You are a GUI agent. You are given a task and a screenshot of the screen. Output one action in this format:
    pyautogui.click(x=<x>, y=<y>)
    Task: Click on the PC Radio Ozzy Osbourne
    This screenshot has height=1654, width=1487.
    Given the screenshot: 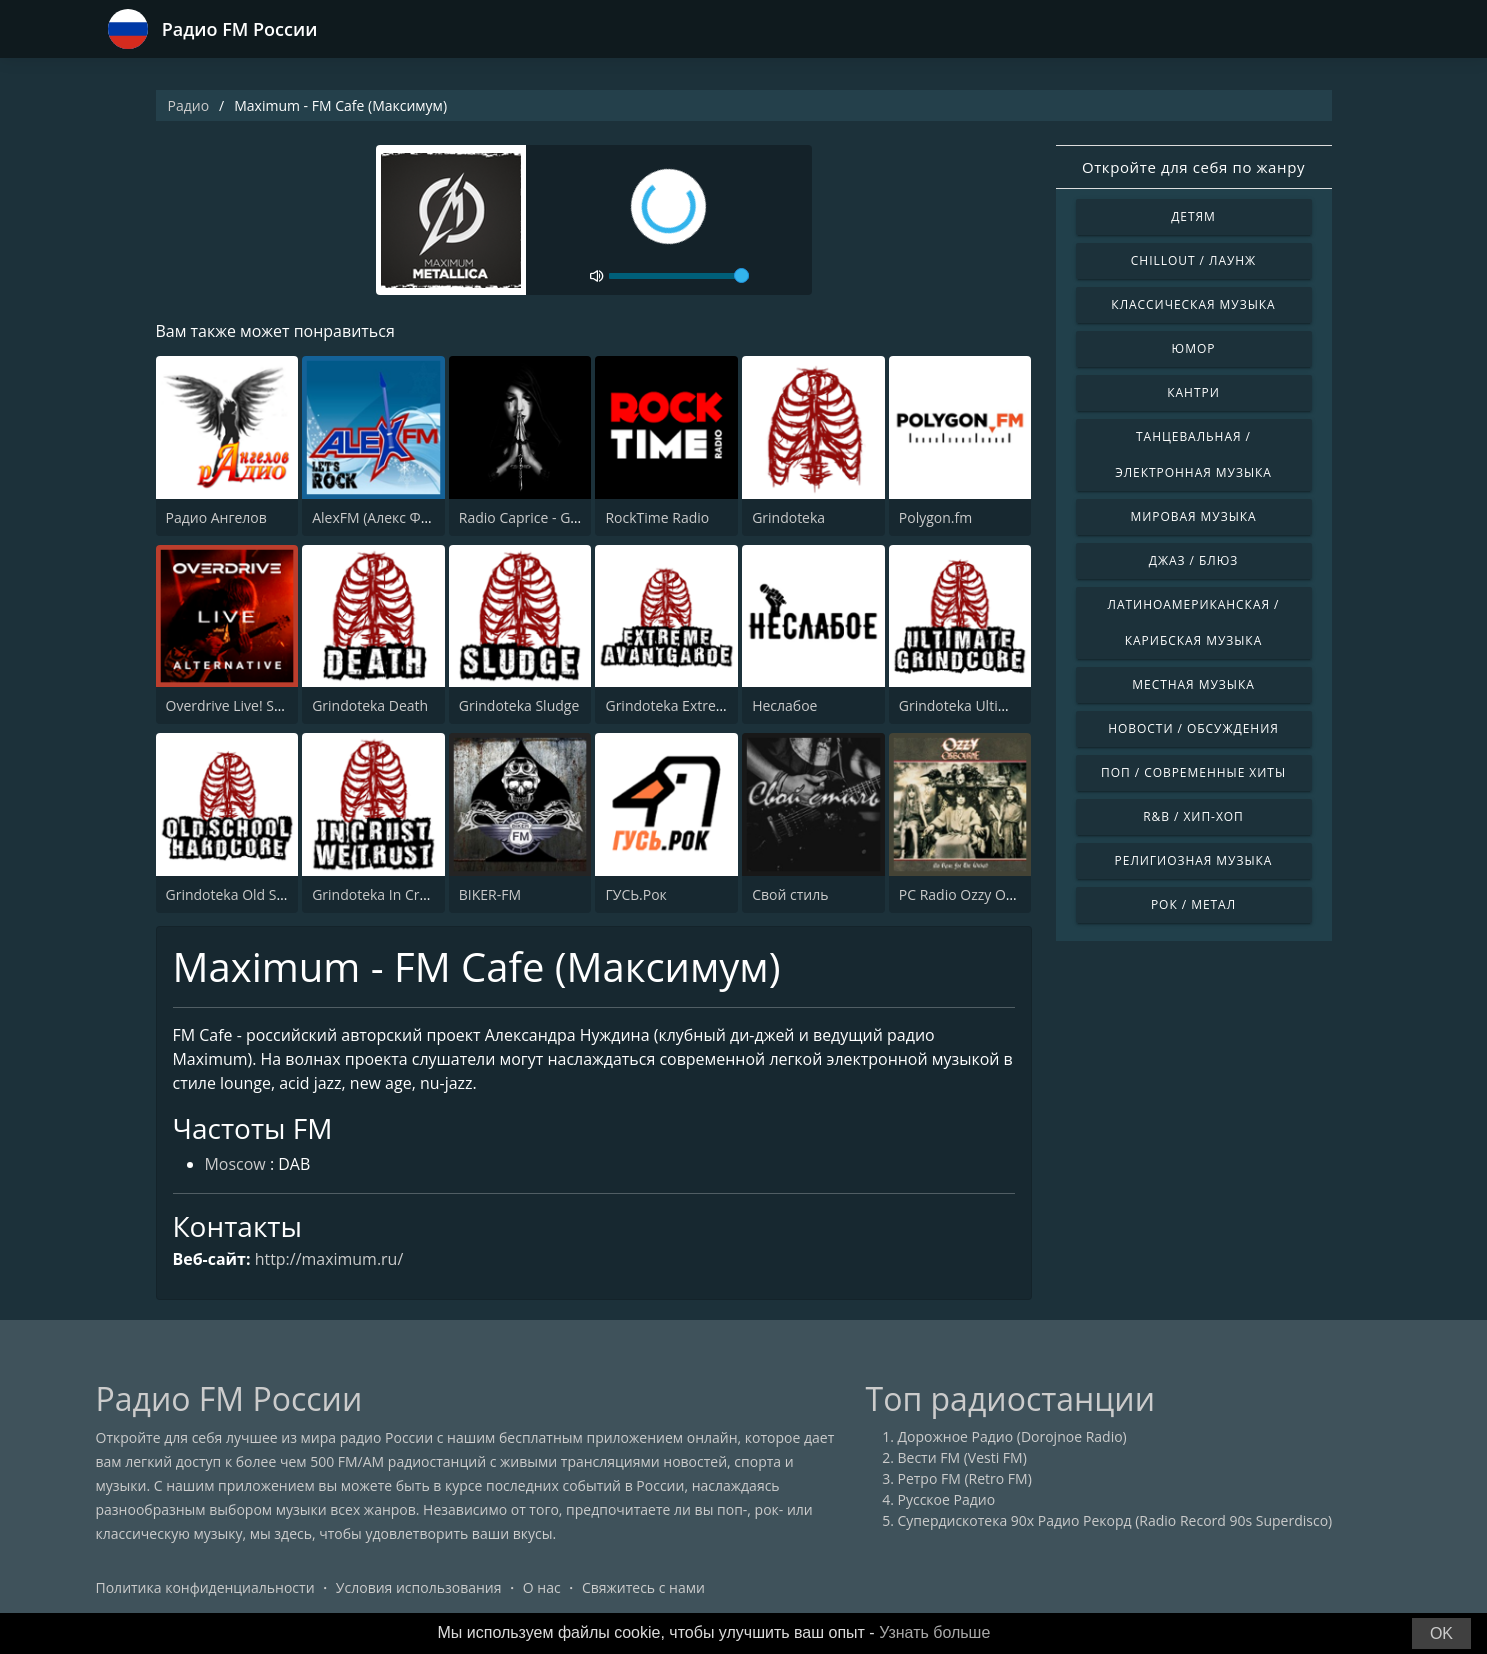 What is the action you would take?
    pyautogui.click(x=979, y=894)
    